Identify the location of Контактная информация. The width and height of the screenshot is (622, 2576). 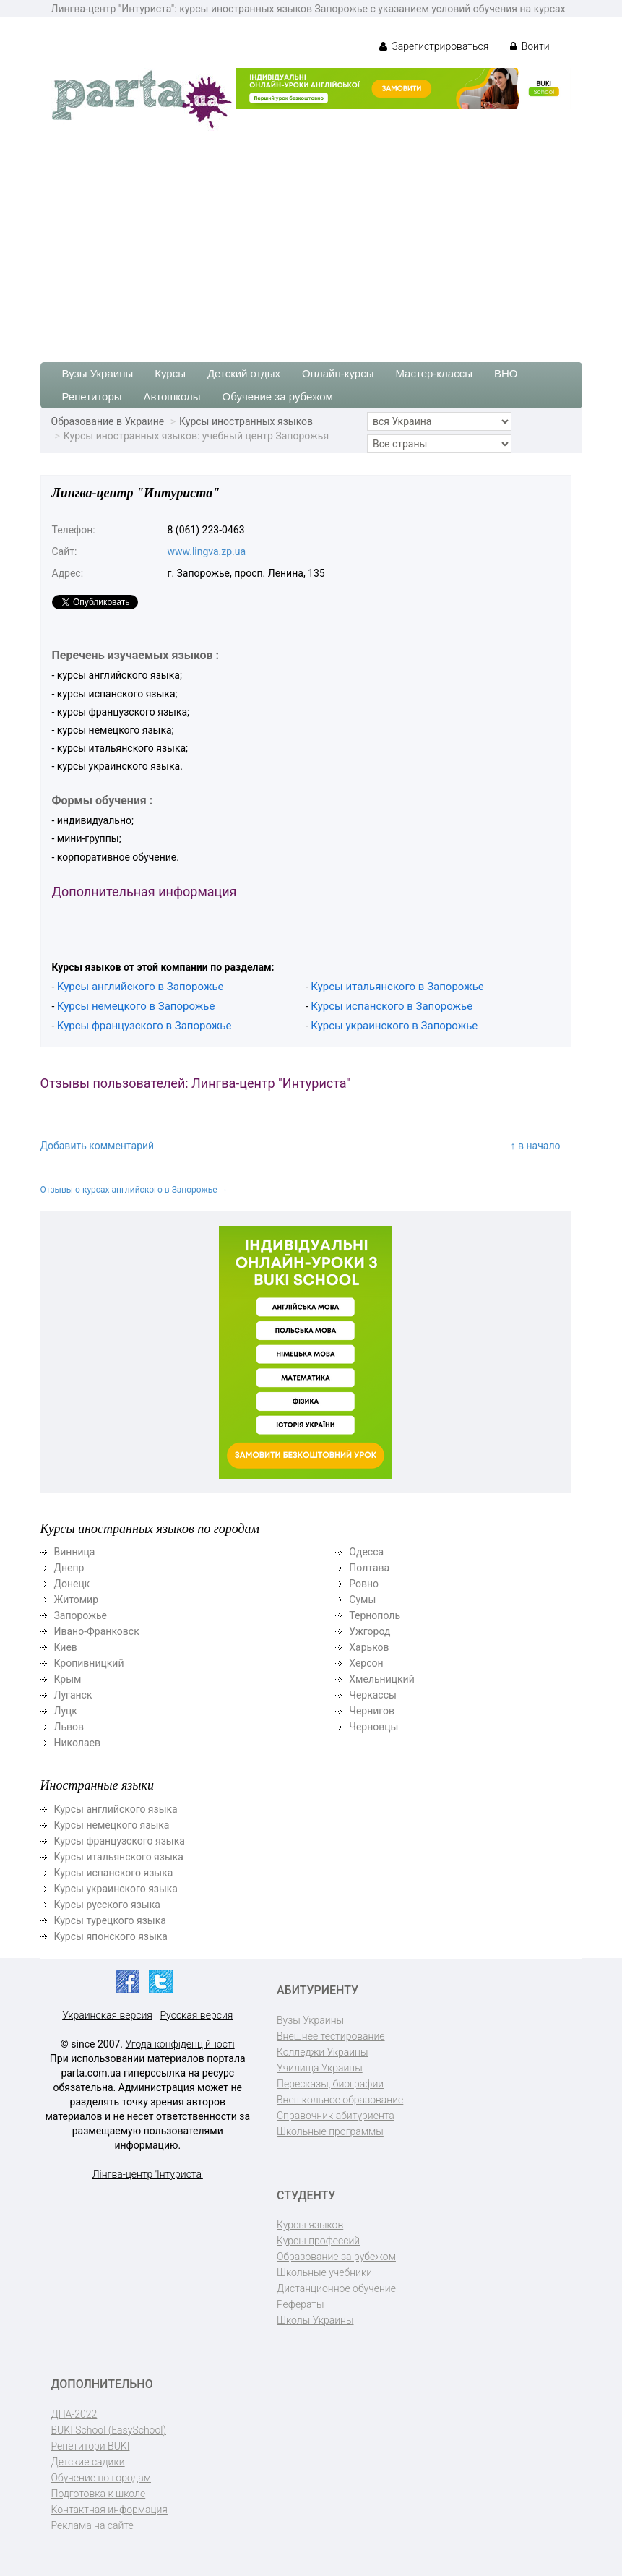
(109, 2509).